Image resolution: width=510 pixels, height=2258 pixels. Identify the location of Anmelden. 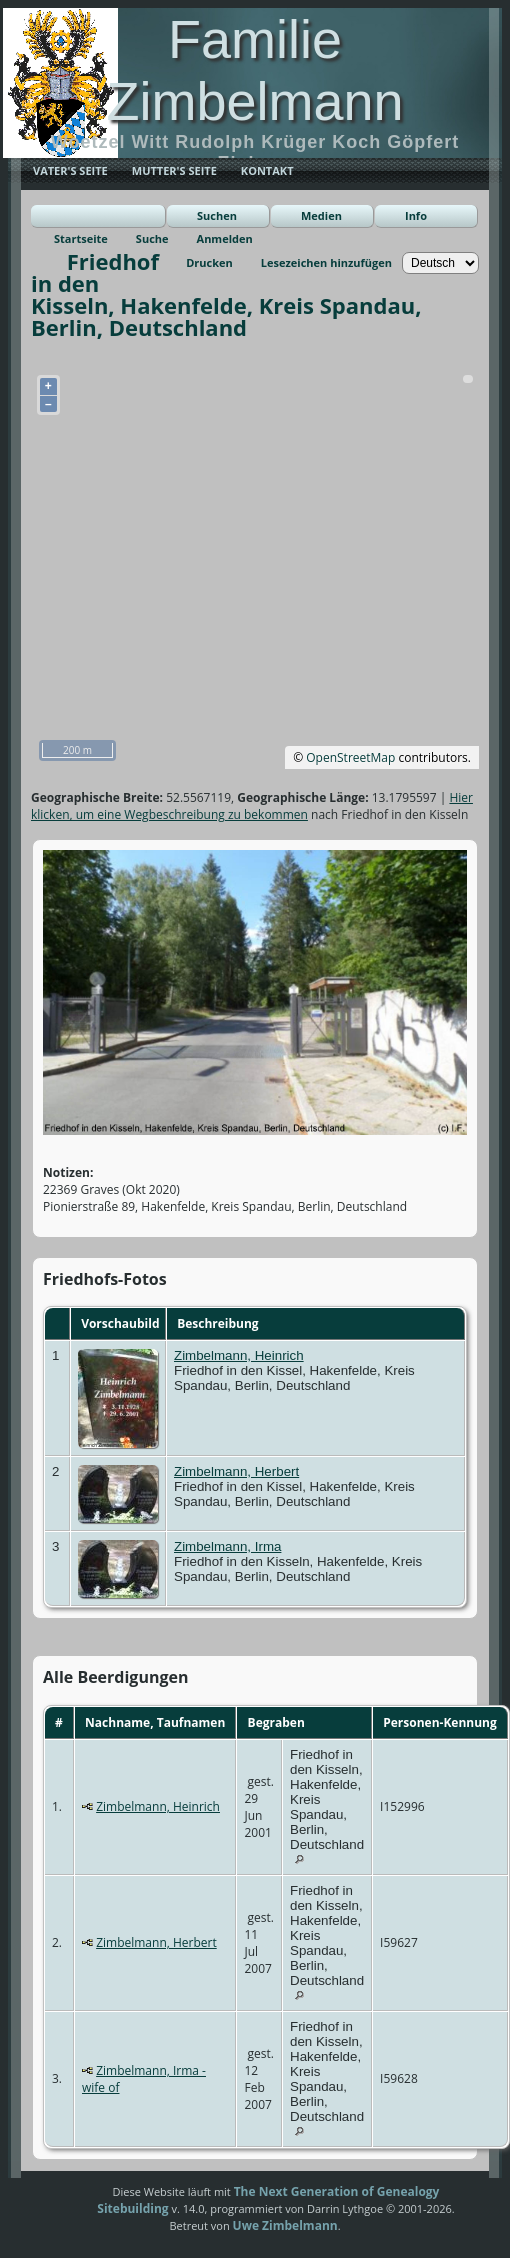
(225, 238).